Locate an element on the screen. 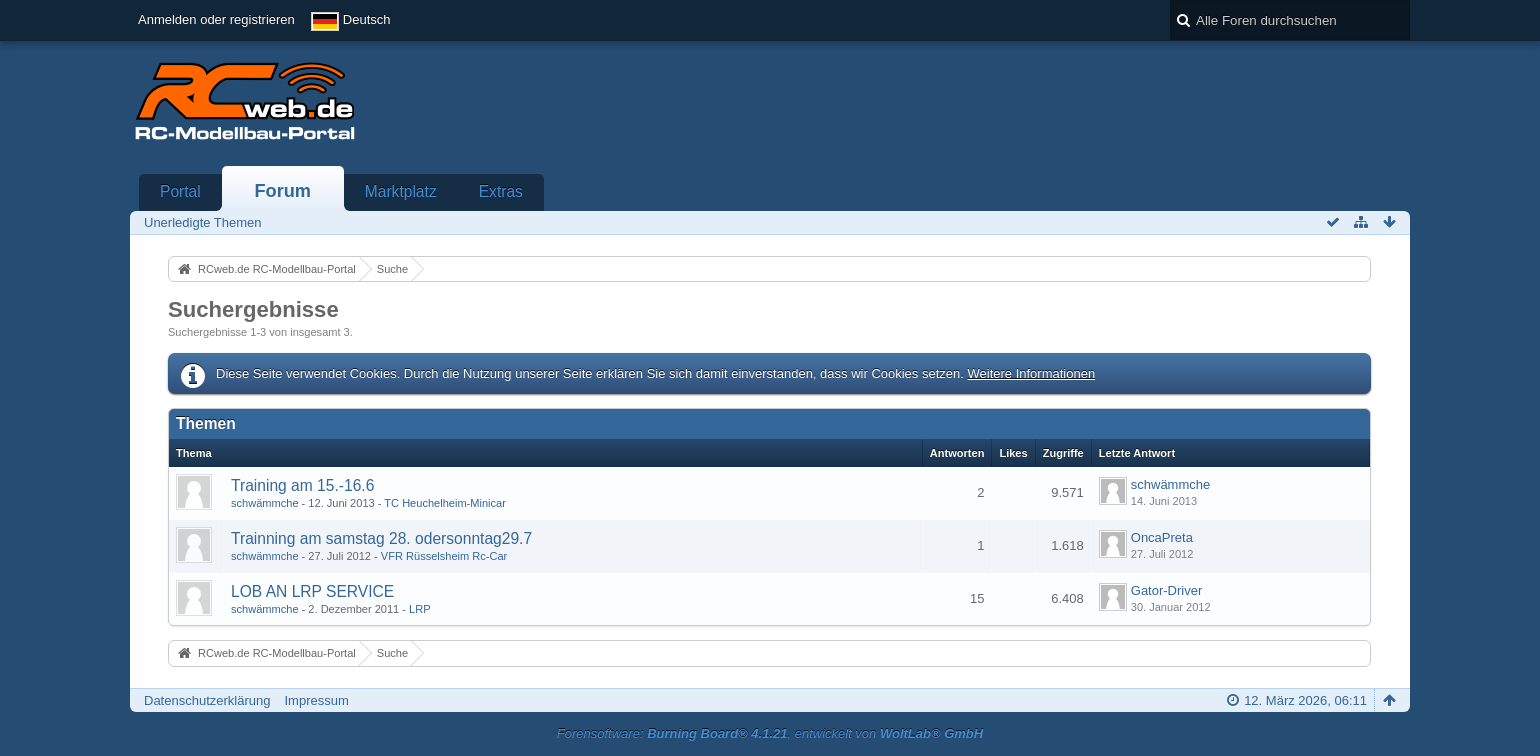 This screenshot has height=756, width=1540. Forum is located at coordinates (282, 191).